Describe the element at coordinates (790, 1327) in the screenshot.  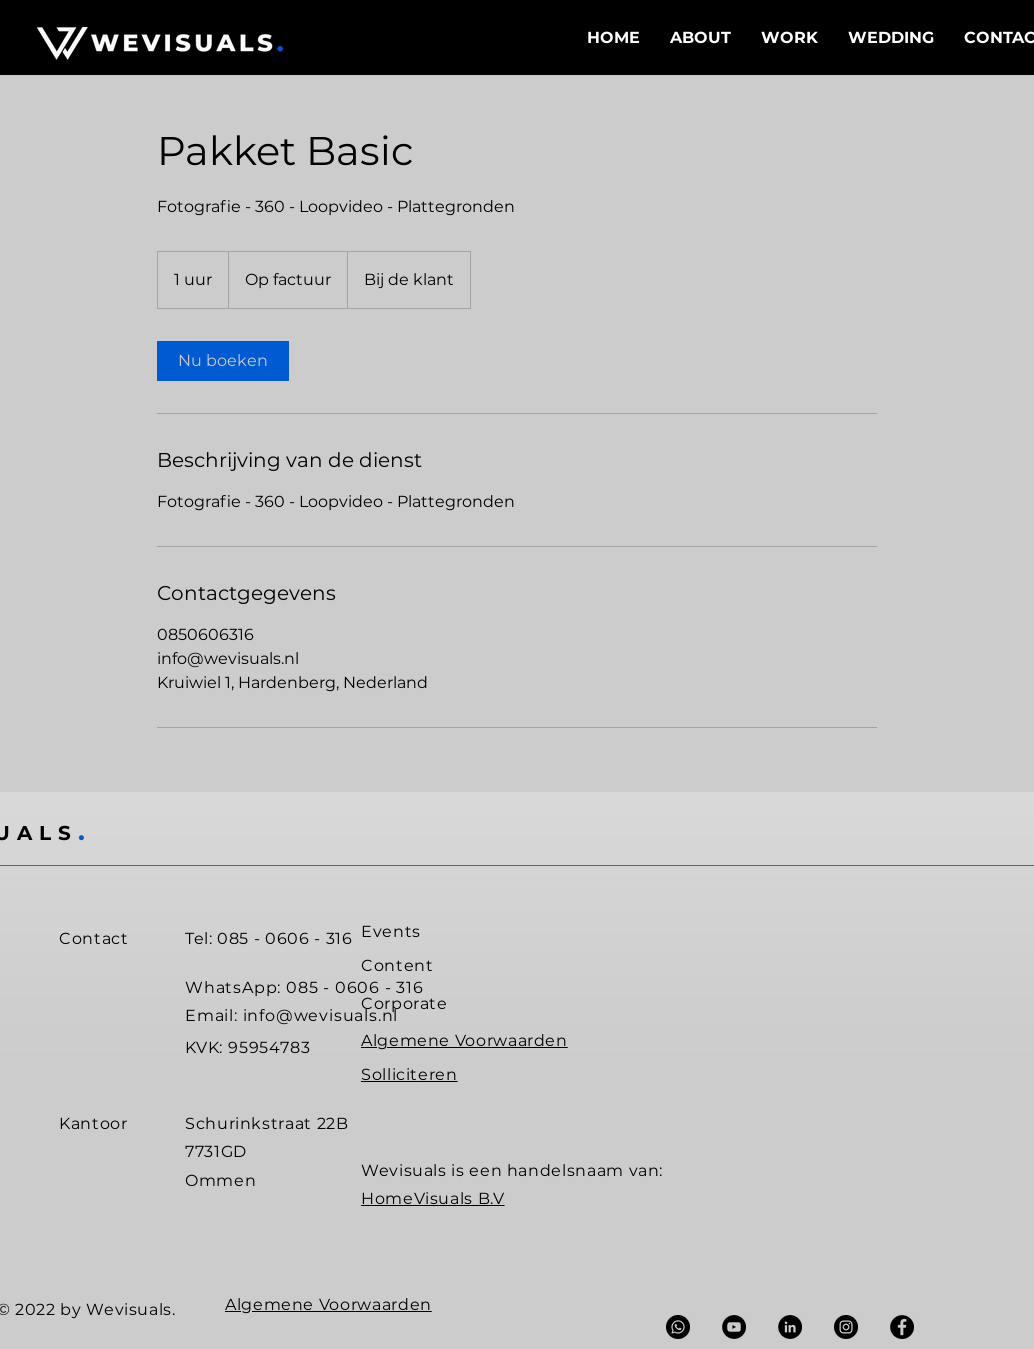
I see `[LinkedIn - Black Circle]` at that location.